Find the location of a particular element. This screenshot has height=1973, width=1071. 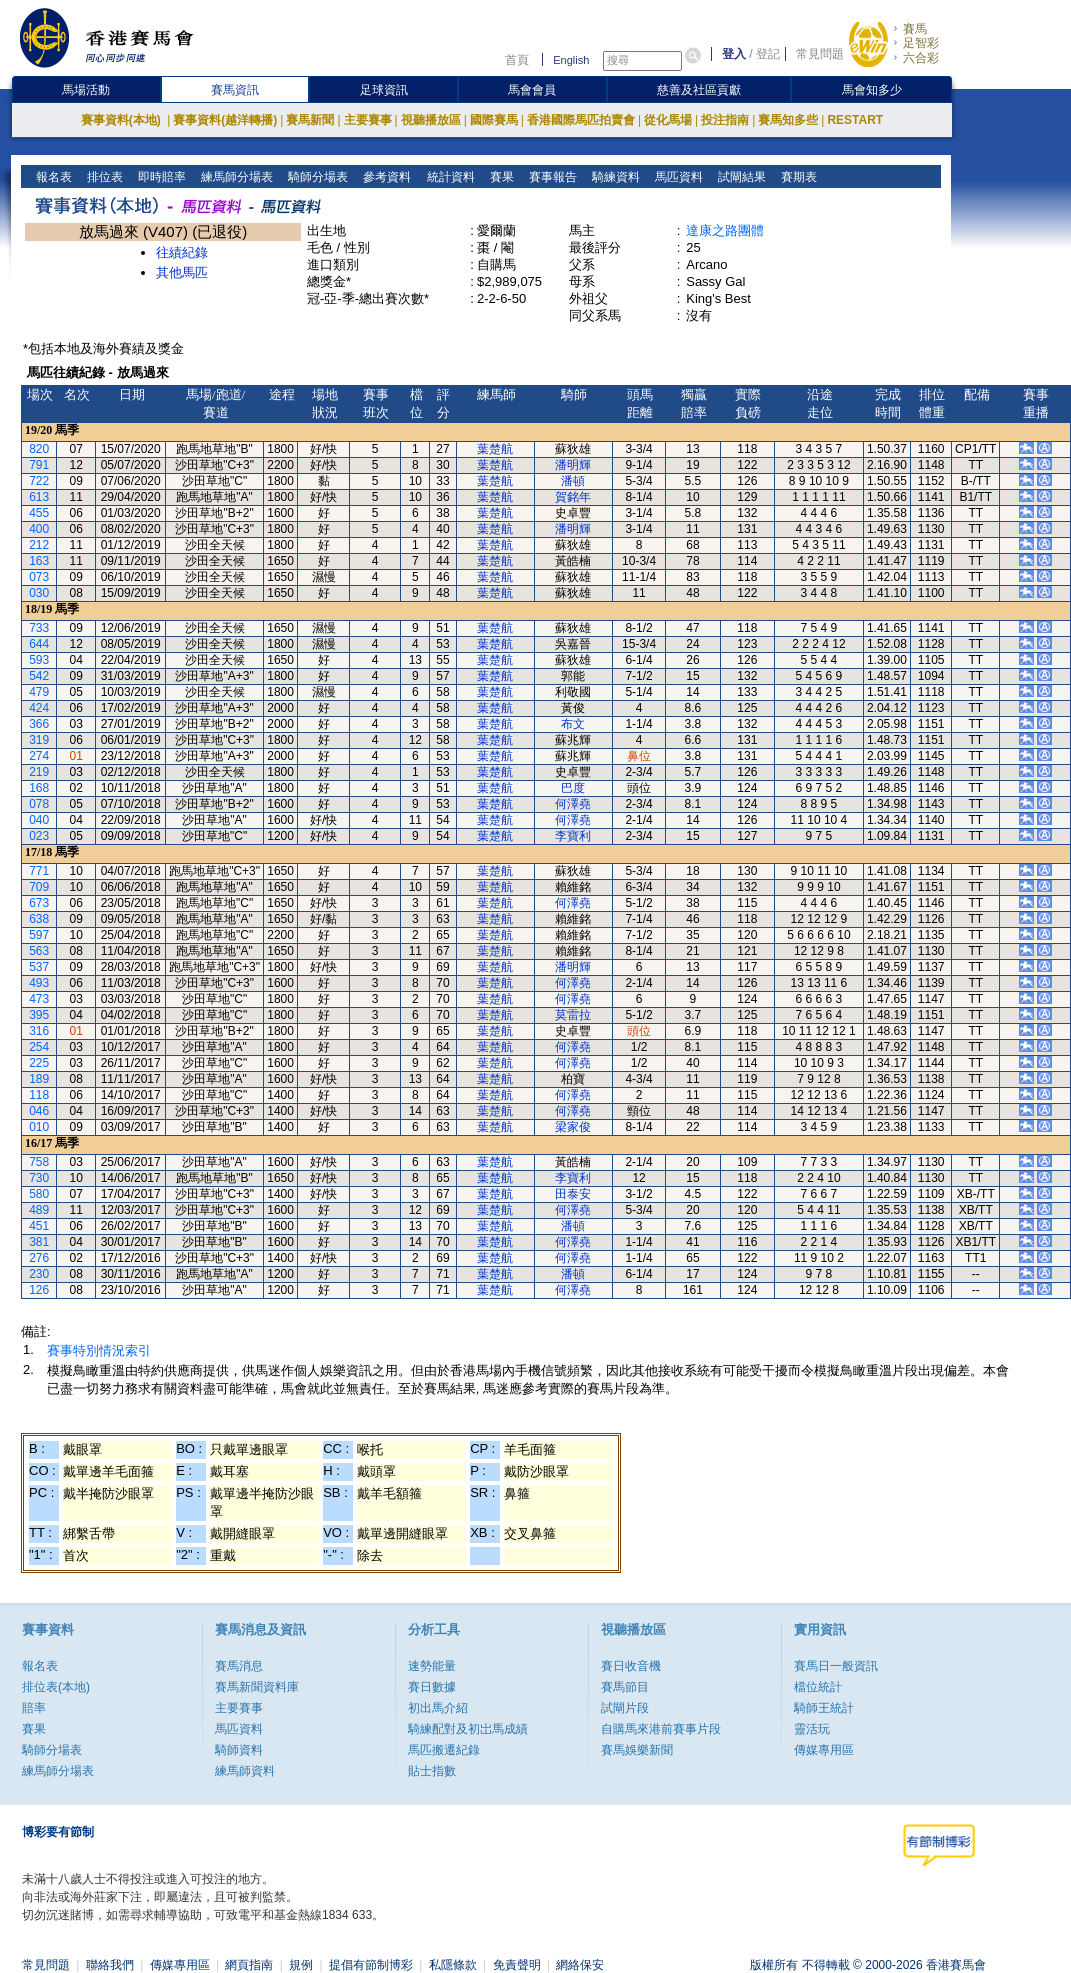

慈善及社區貢獻 is located at coordinates (699, 90).